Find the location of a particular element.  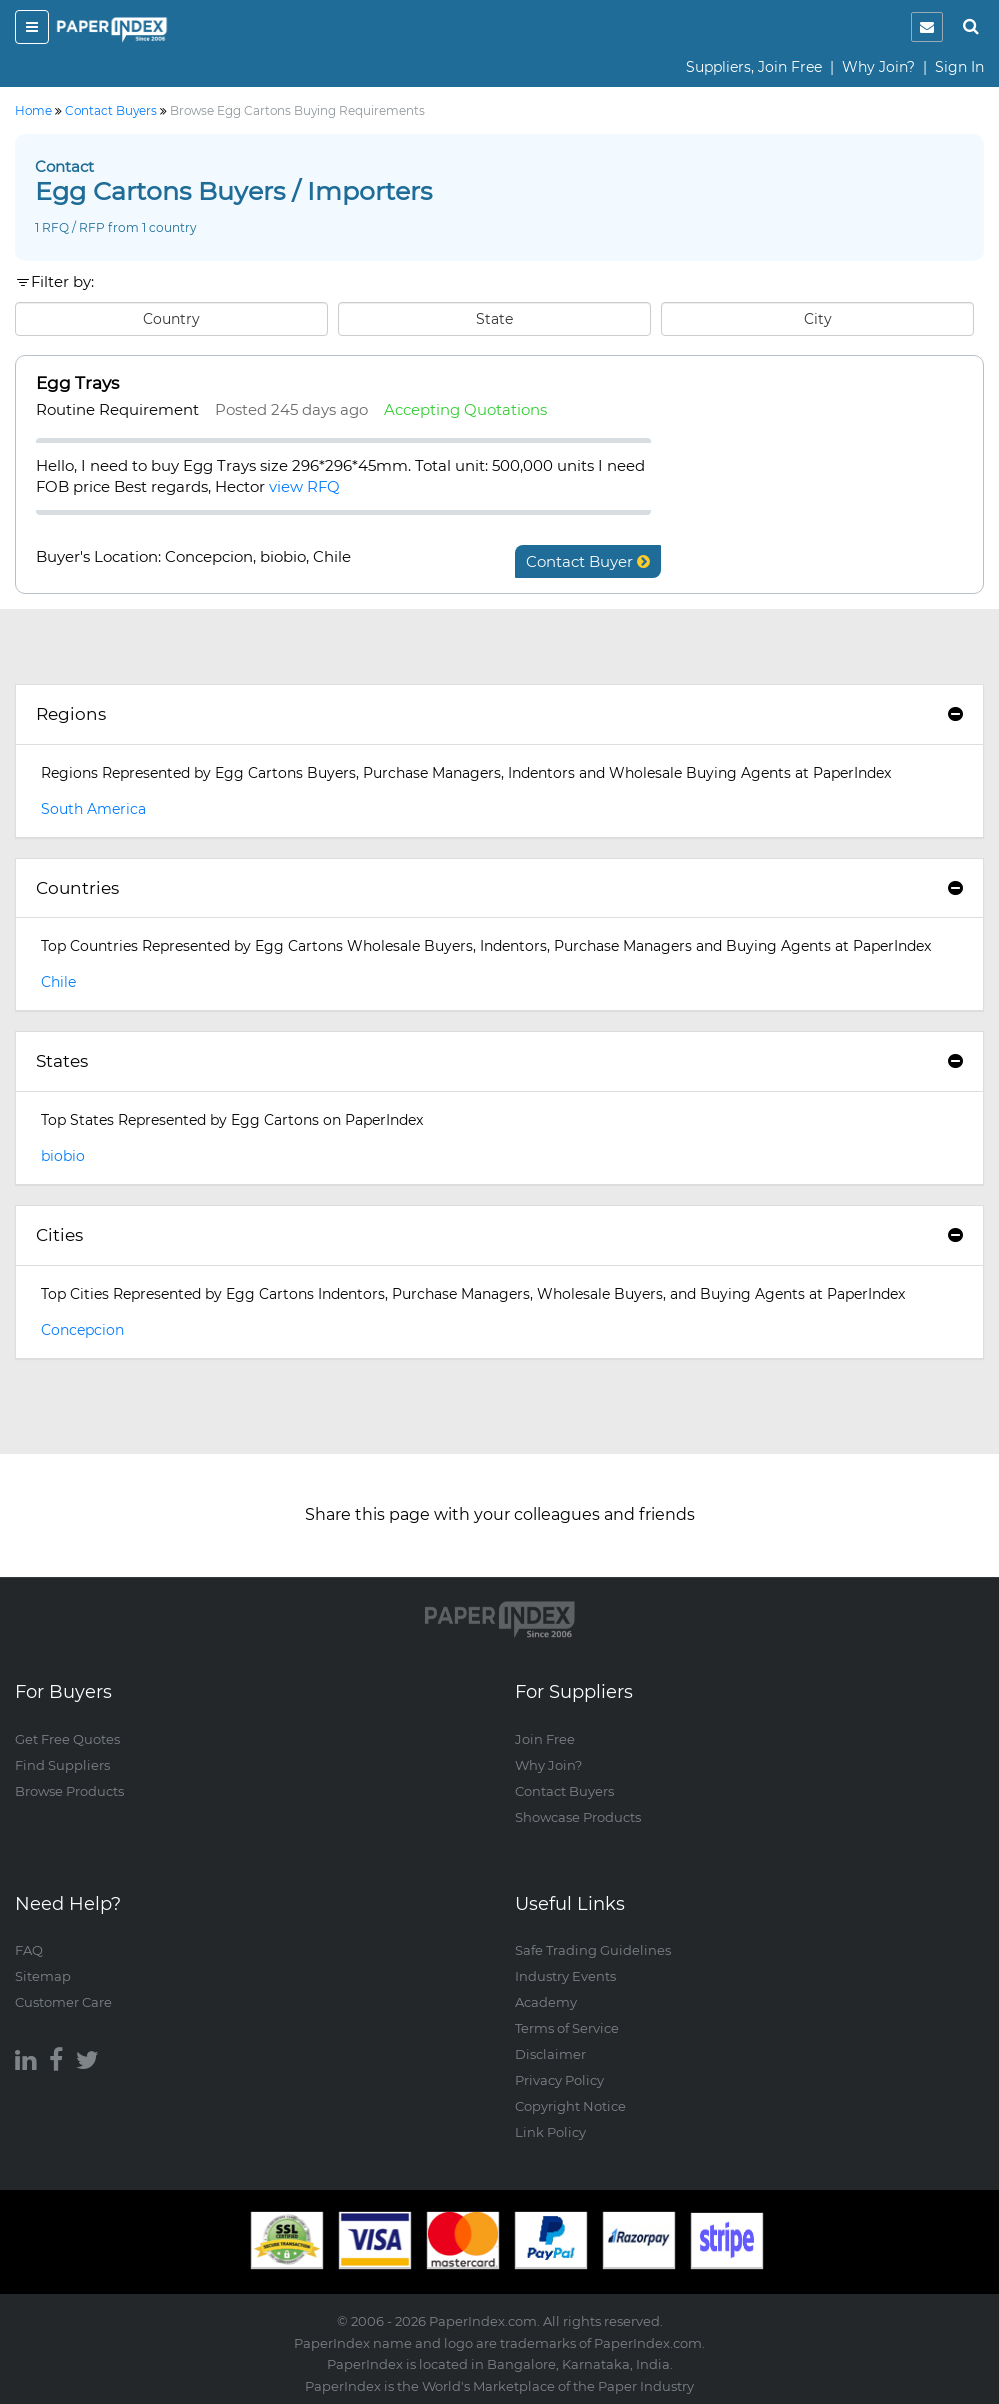

Chile is located at coordinates (58, 982).